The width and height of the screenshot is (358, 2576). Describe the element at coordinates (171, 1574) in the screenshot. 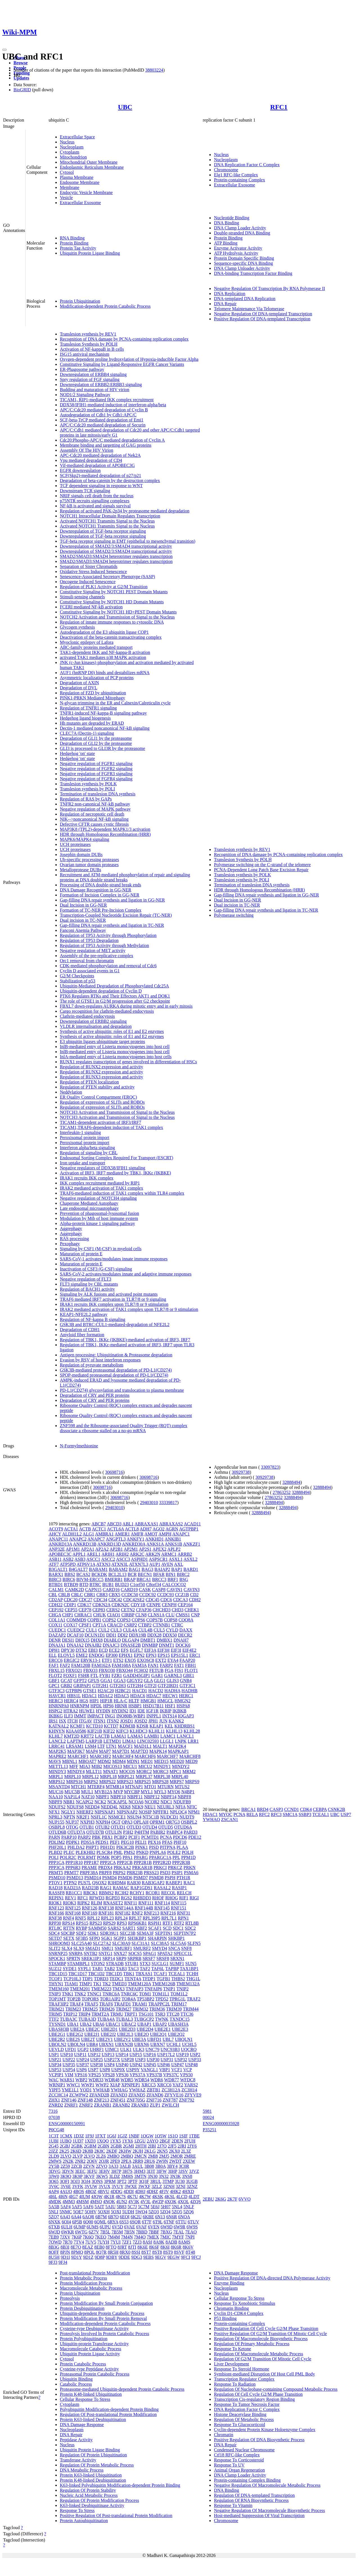

I see `BIN1` at that location.